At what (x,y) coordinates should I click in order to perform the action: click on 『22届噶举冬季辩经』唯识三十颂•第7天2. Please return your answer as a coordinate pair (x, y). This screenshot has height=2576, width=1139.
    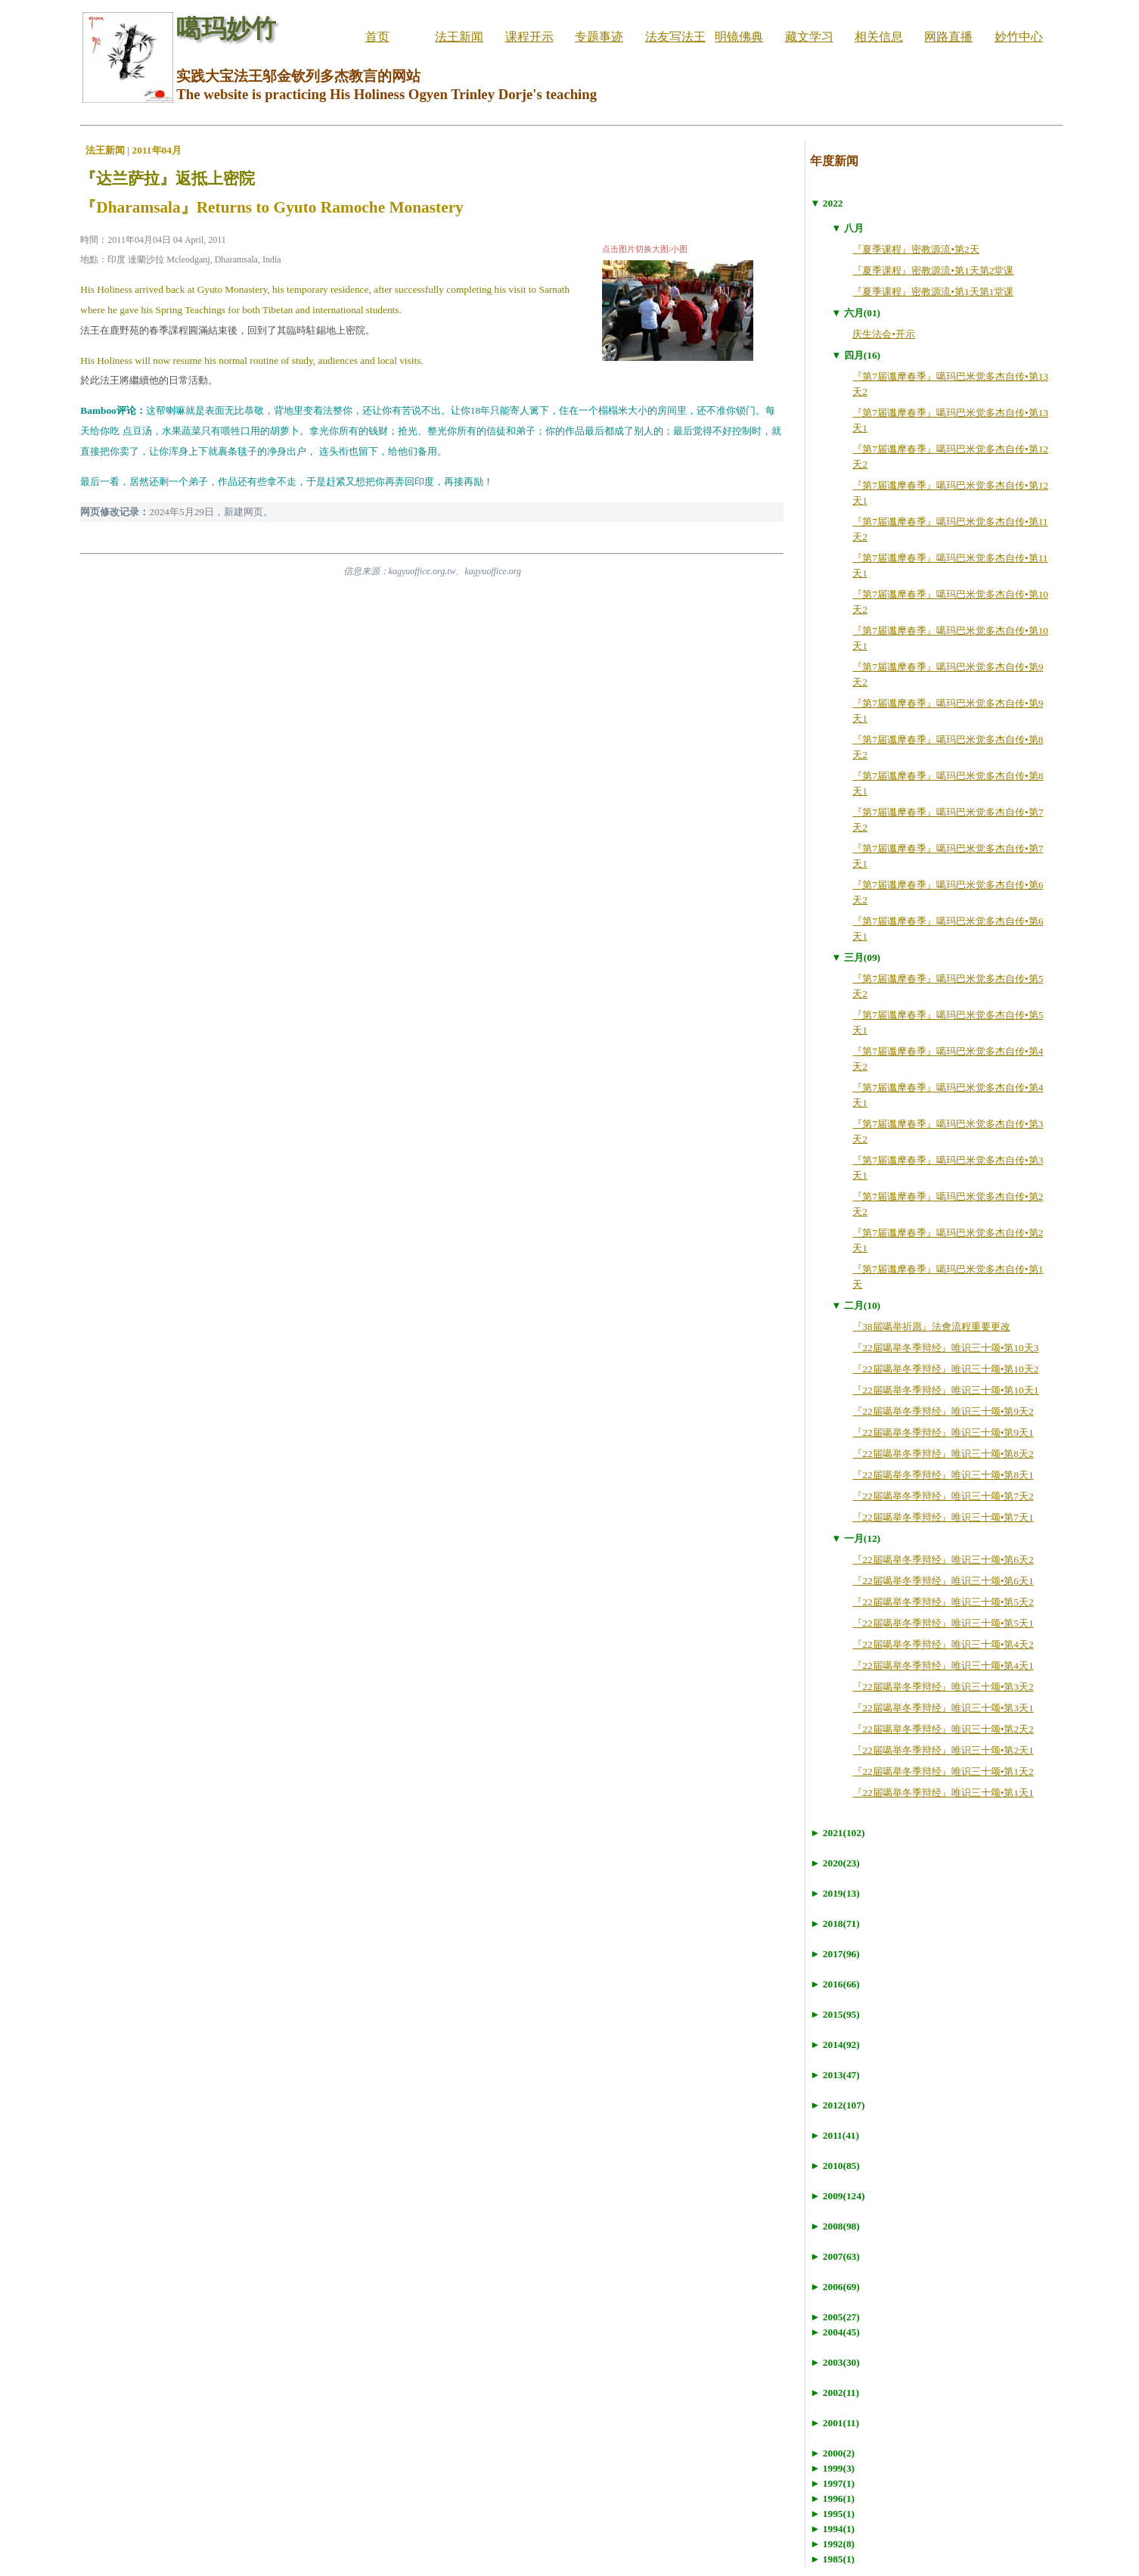
    Looking at the image, I should click on (942, 1496).